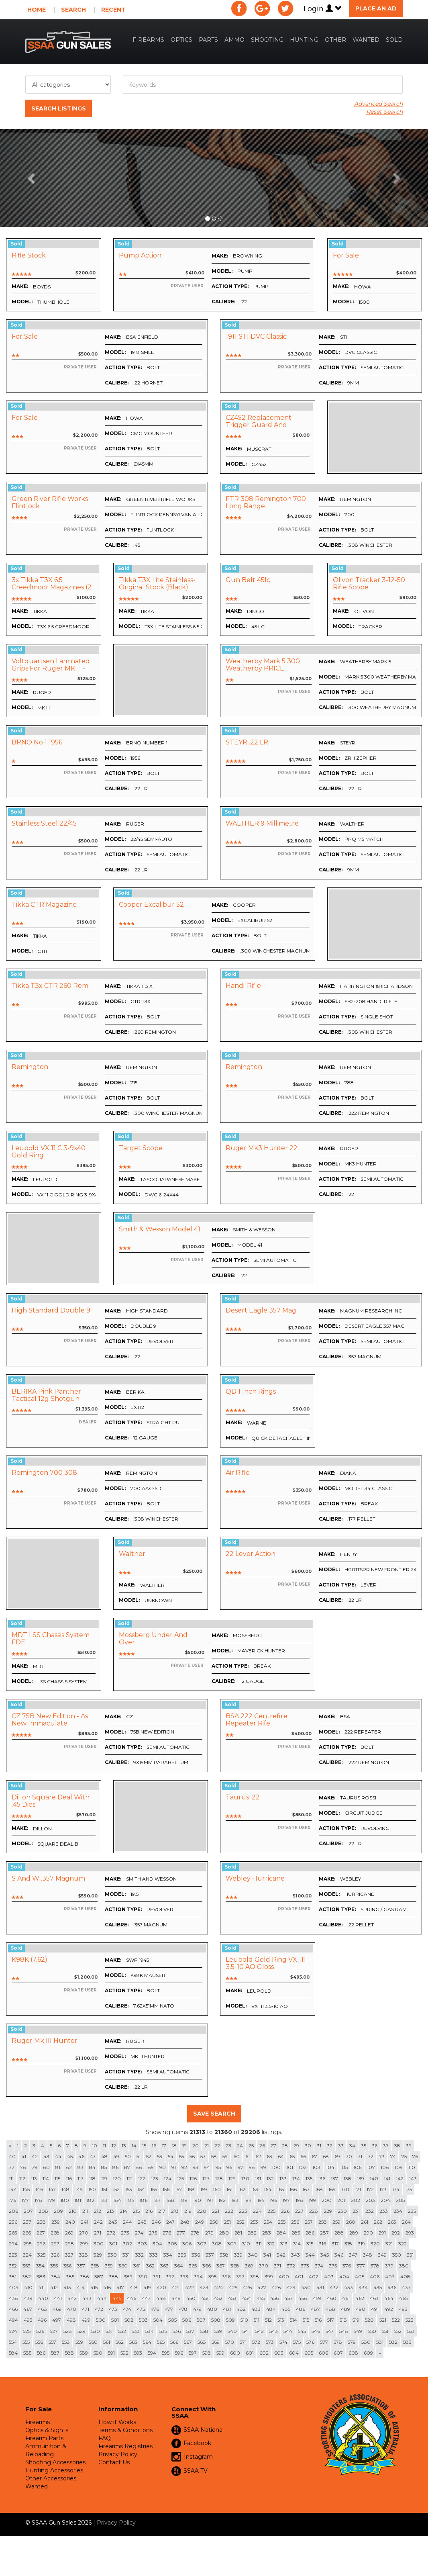 This screenshot has height=2576, width=428. What do you see at coordinates (13, 2298) in the screenshot?
I see `438` at bounding box center [13, 2298].